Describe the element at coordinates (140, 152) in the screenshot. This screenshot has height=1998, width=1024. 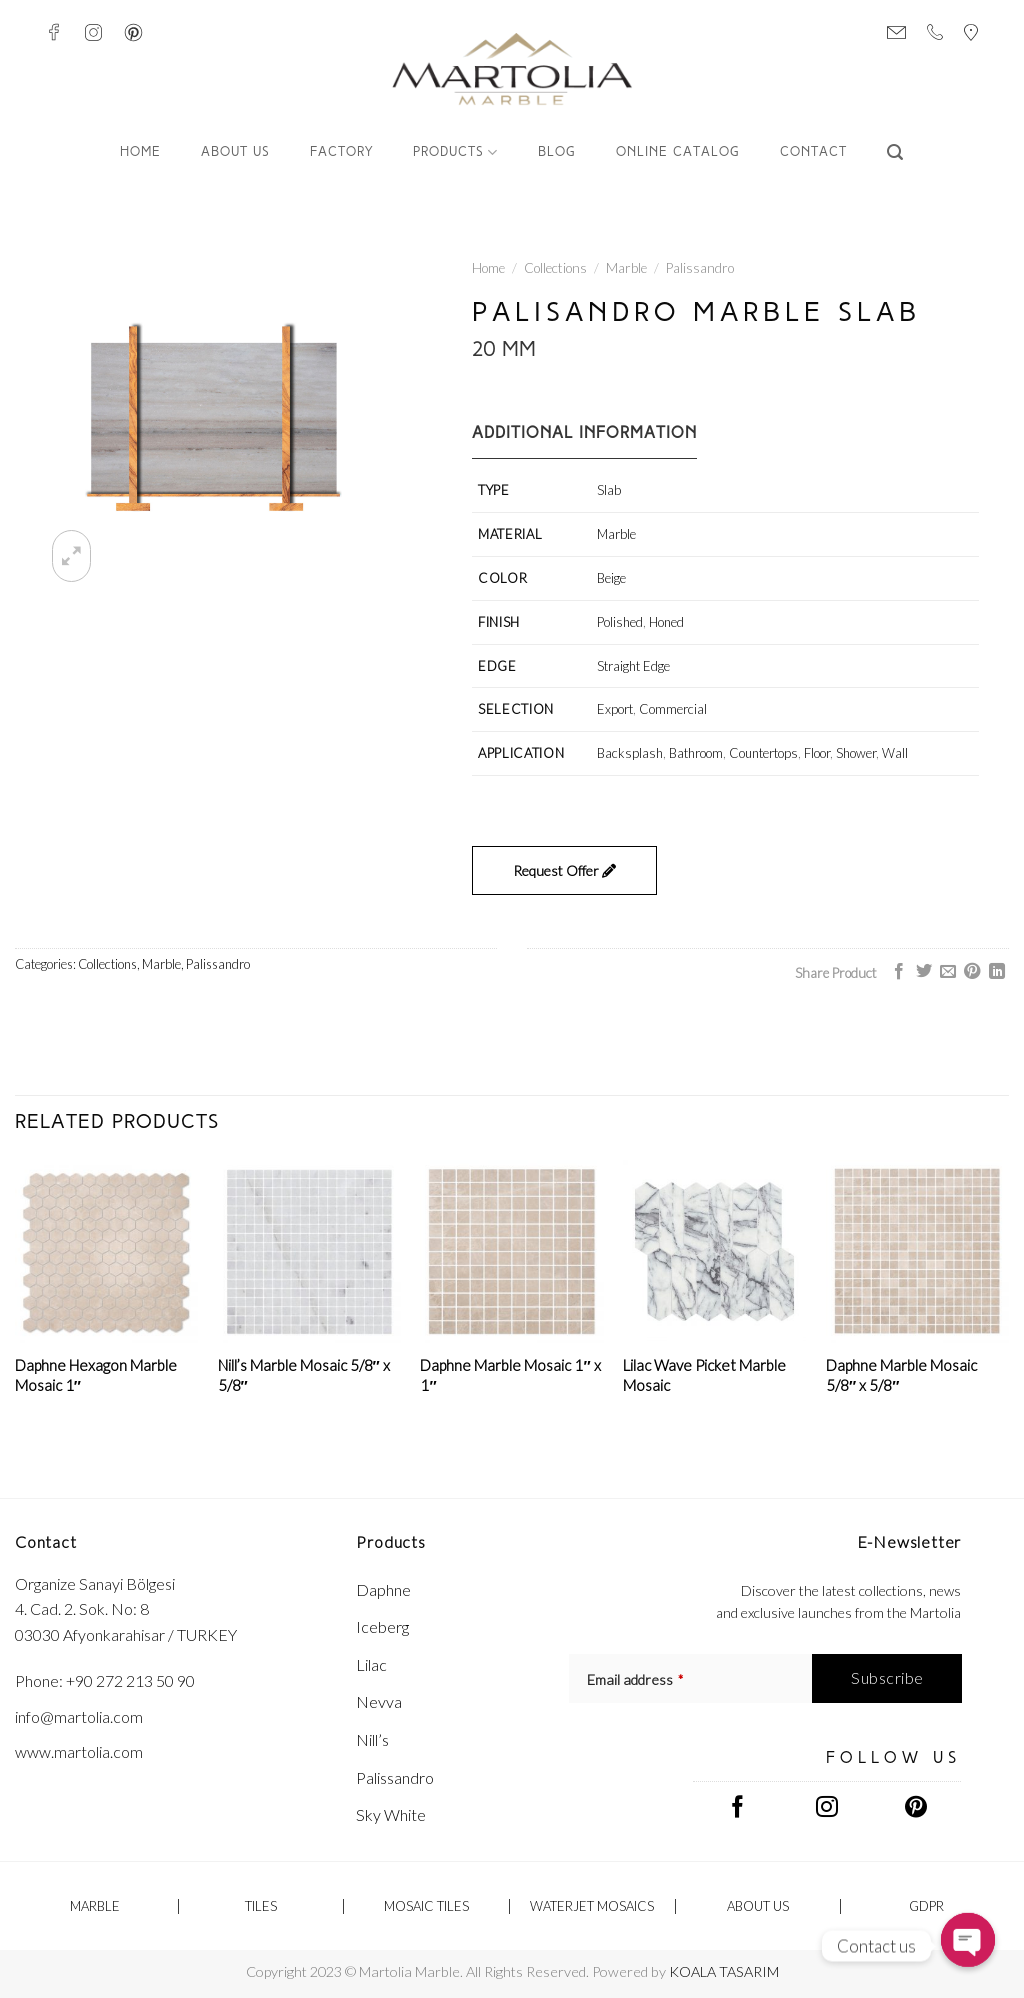
I see `Home` at that location.